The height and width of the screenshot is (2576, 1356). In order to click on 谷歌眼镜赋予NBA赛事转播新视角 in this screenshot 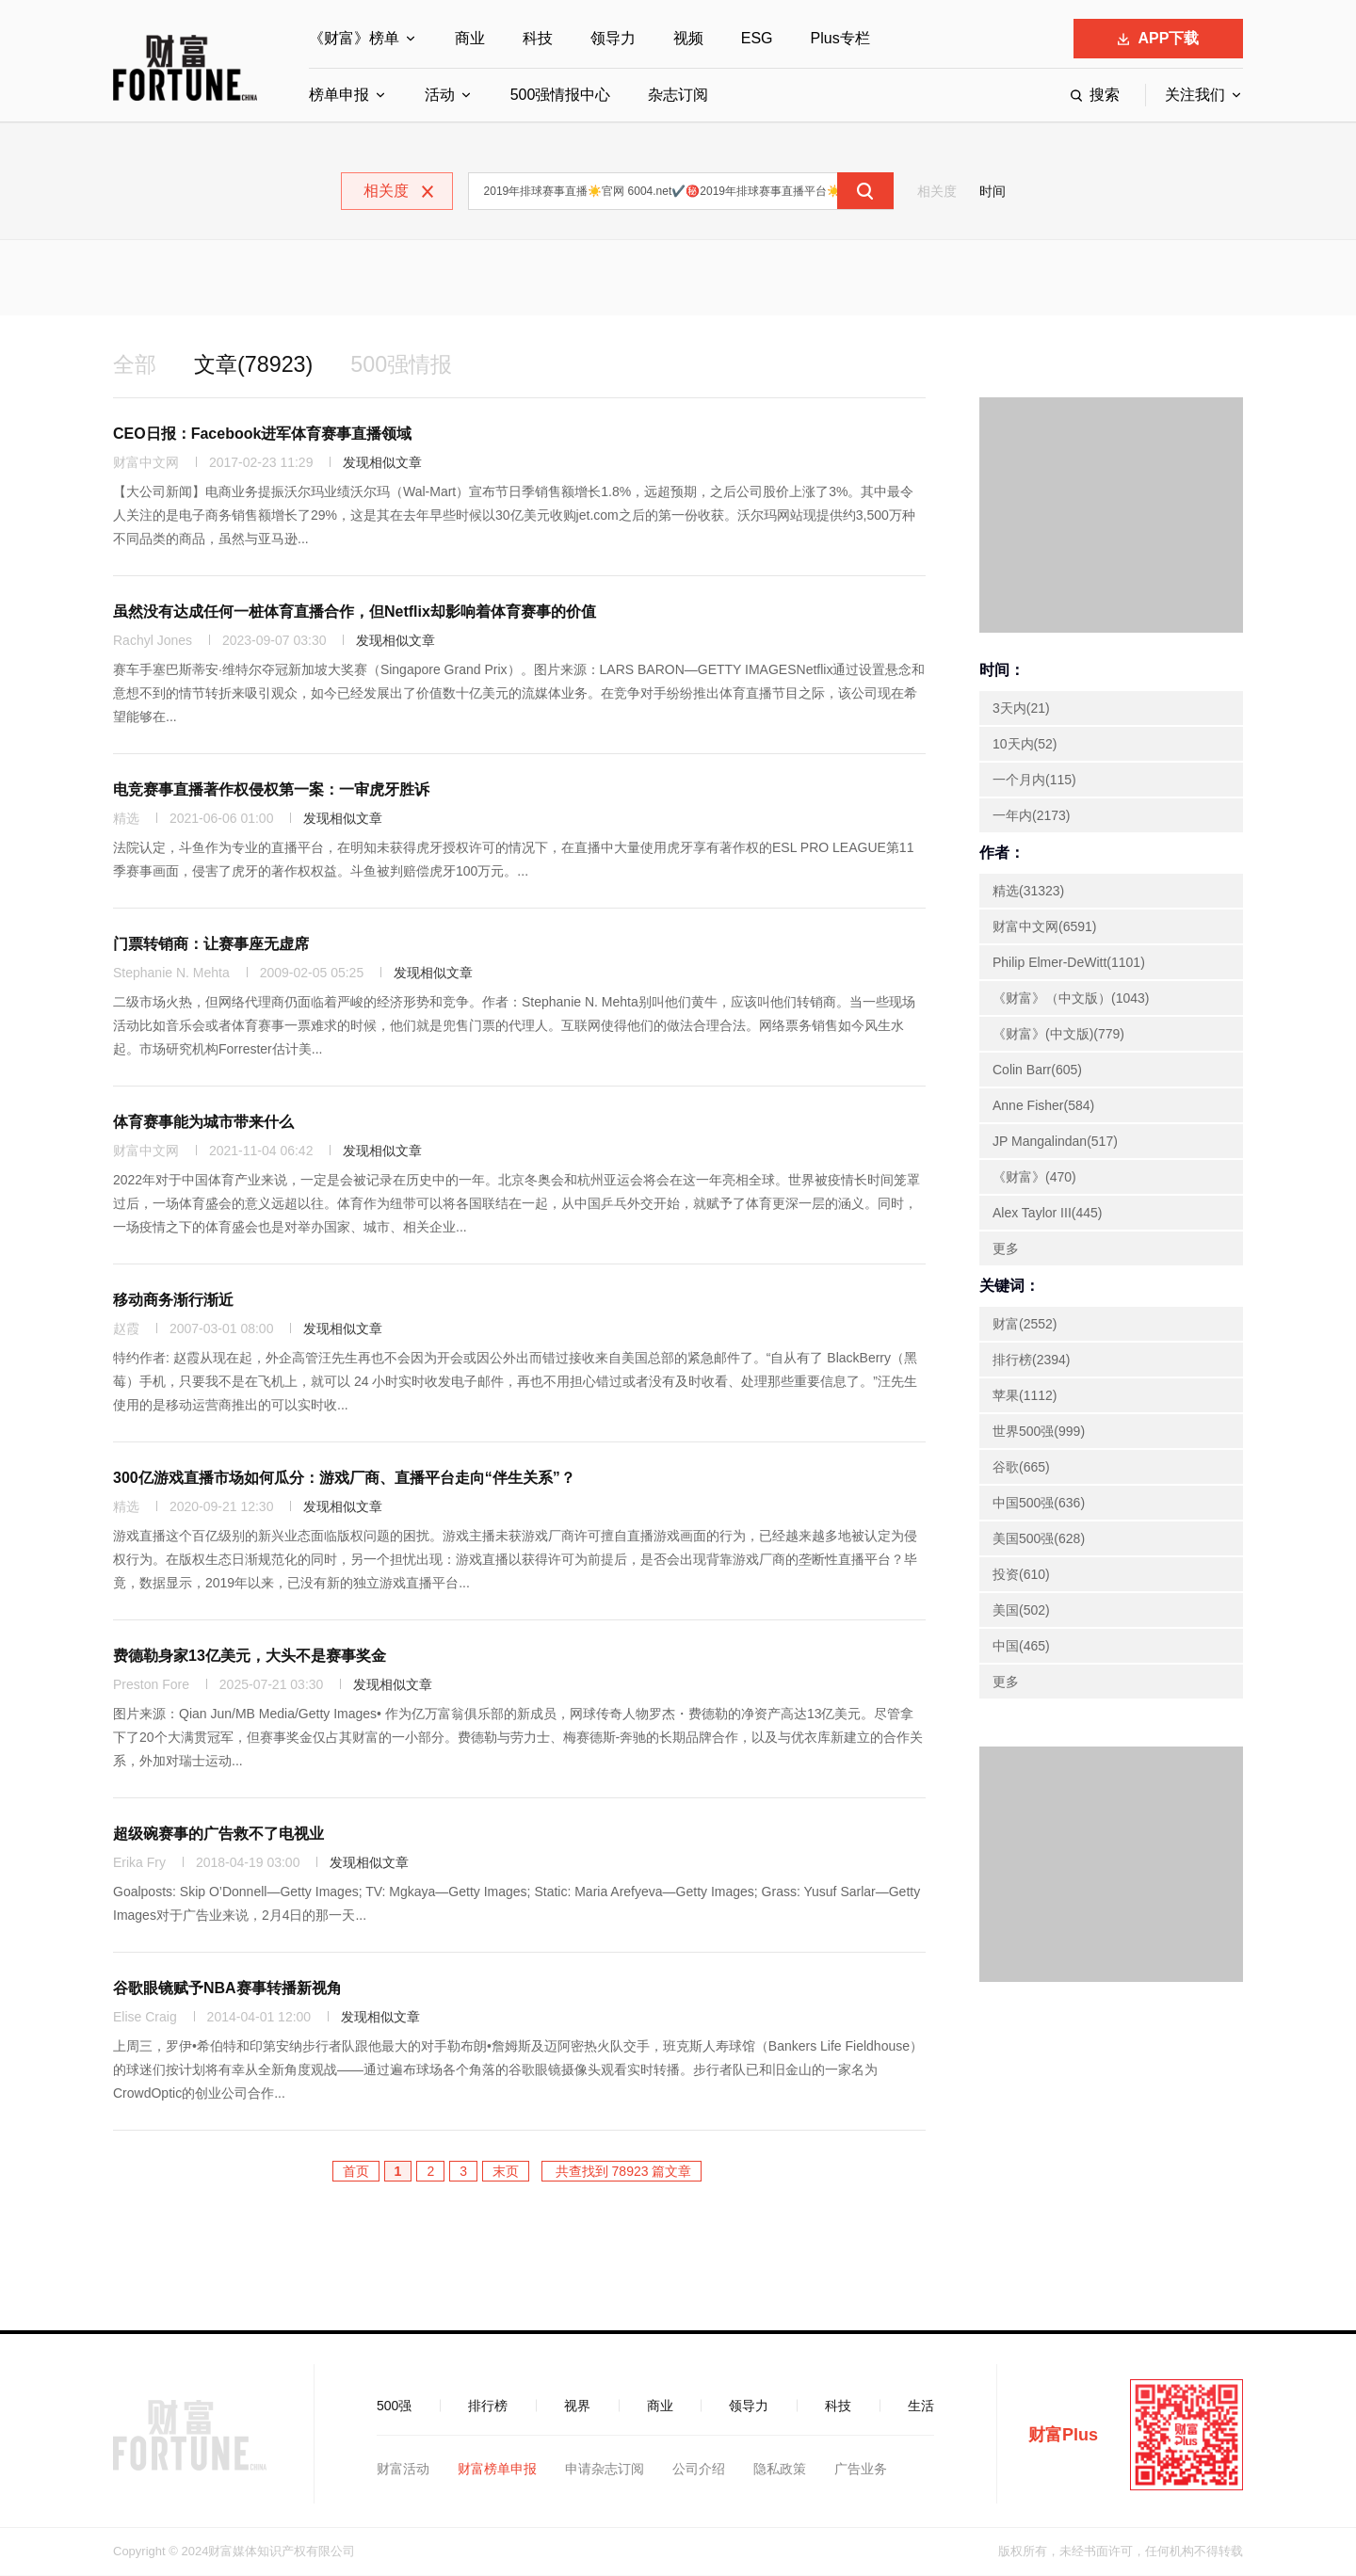, I will do `click(227, 1989)`.